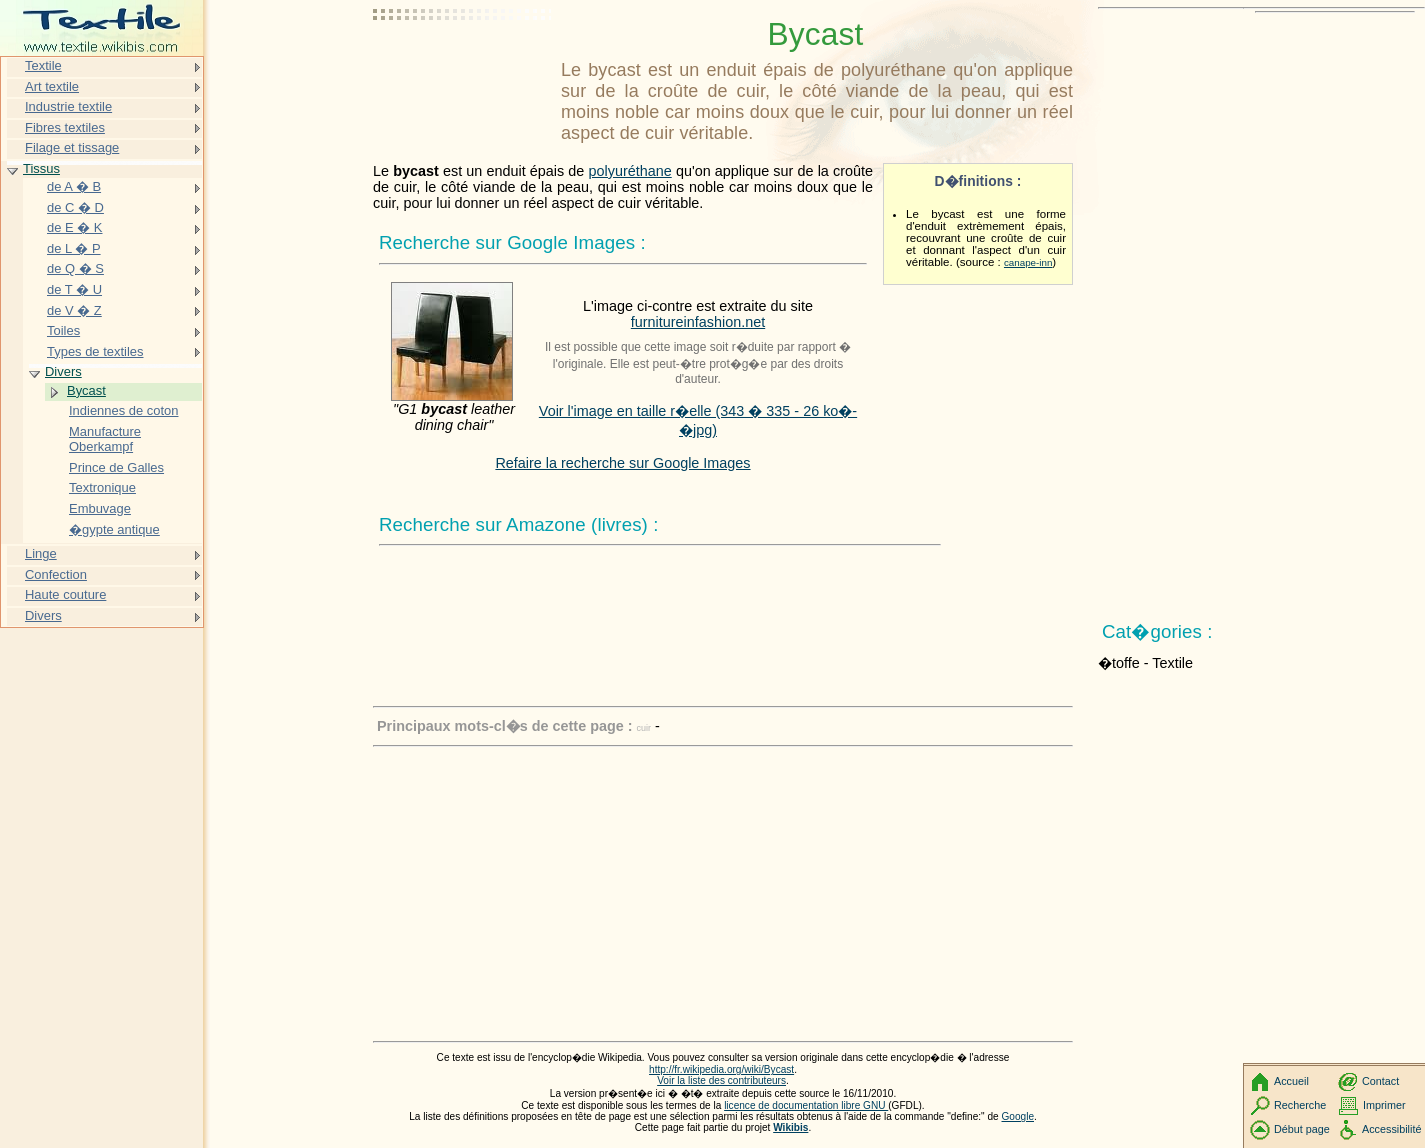  Describe the element at coordinates (86, 390) in the screenshot. I see `Bycast` at that location.